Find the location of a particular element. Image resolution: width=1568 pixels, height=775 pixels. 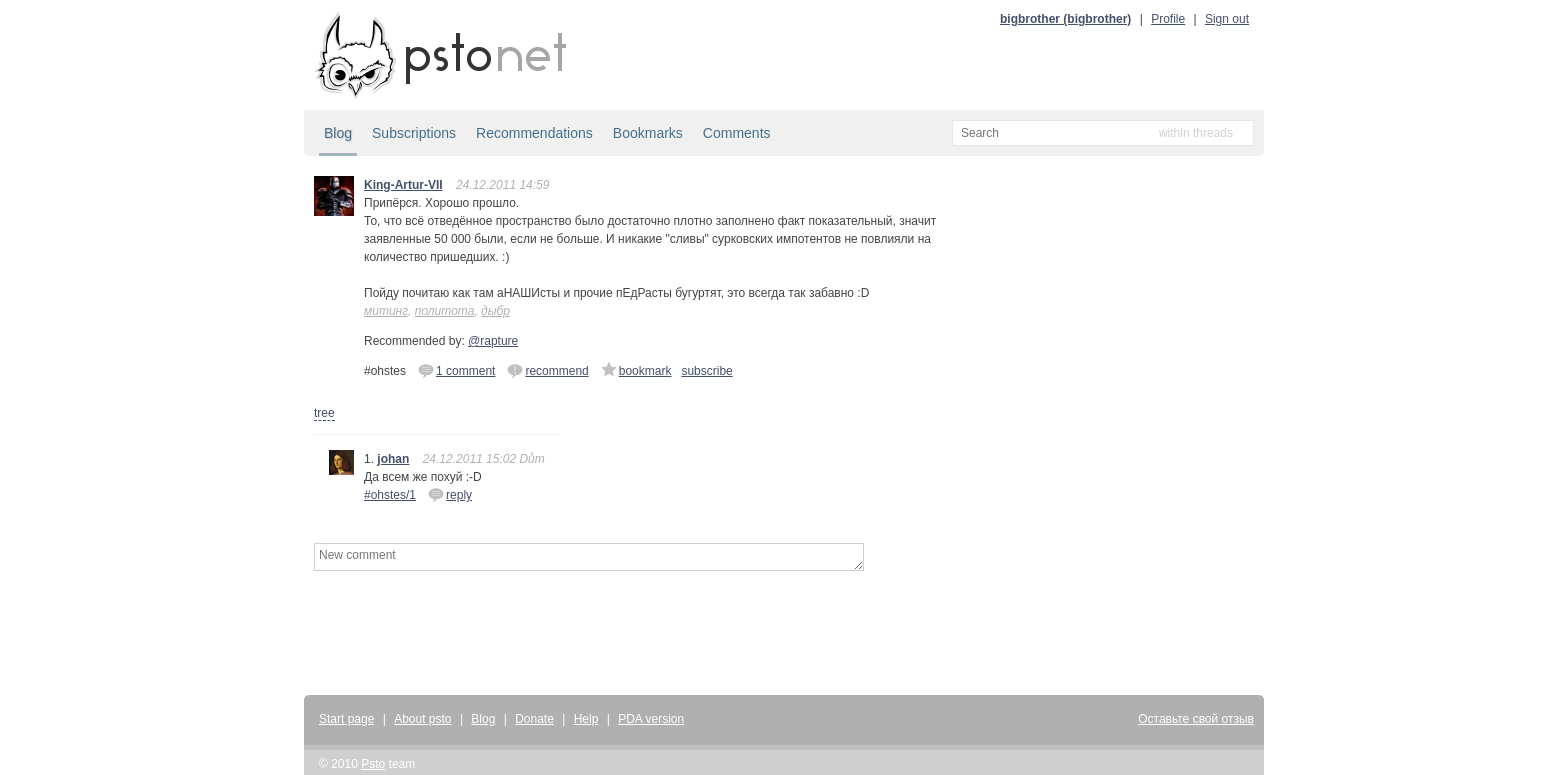

Recommendations is located at coordinates (534, 133).